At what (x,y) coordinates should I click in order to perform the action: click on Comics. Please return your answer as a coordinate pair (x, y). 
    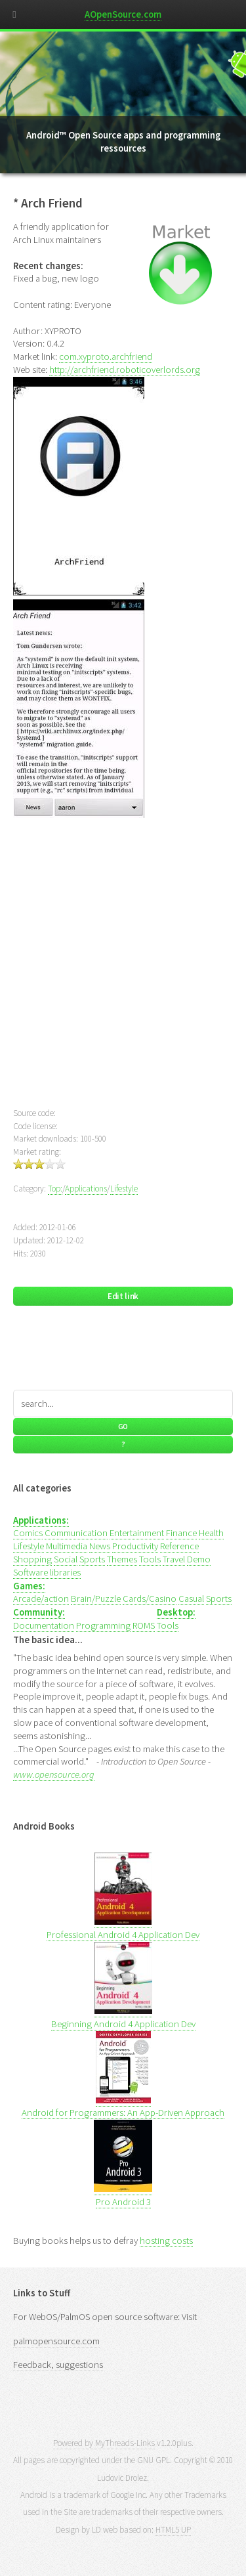
    Looking at the image, I should click on (28, 1533).